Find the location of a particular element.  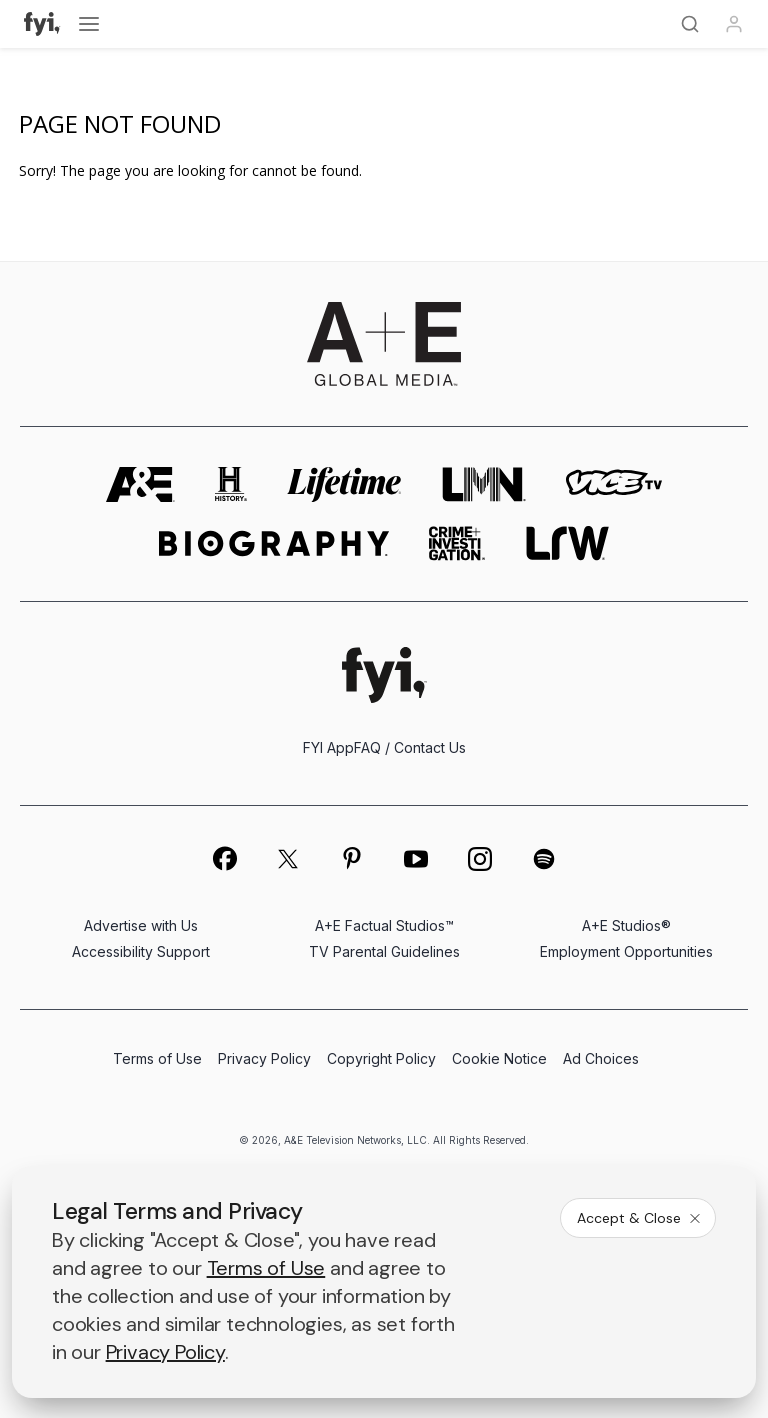

[lrw schedule page] is located at coordinates (567, 543).